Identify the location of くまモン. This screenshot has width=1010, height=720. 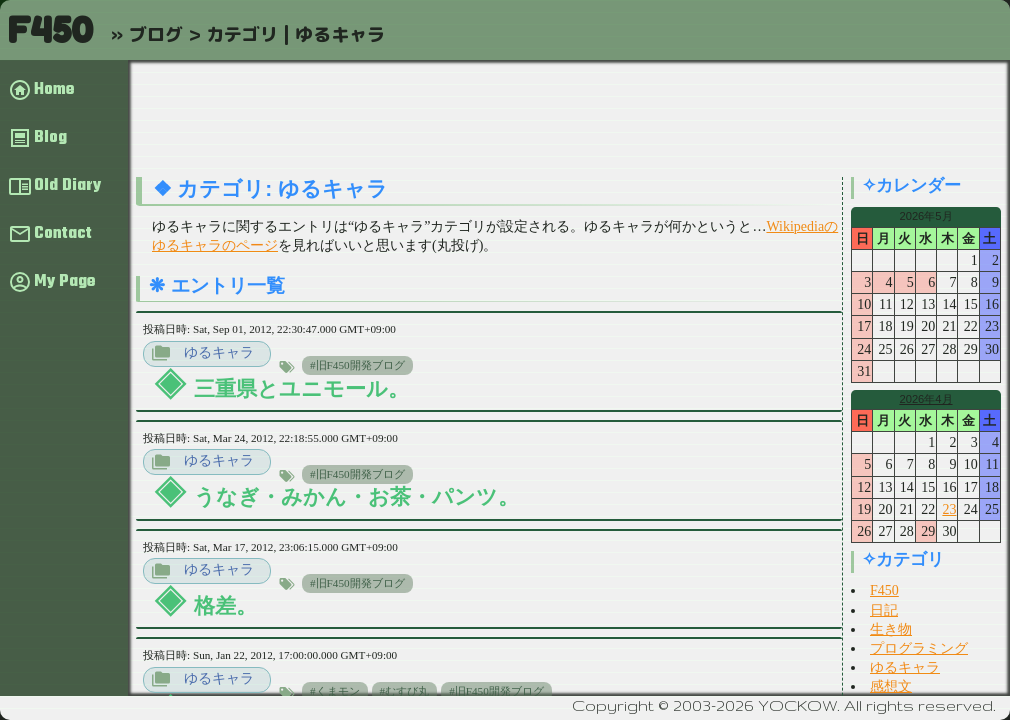
(338, 691).